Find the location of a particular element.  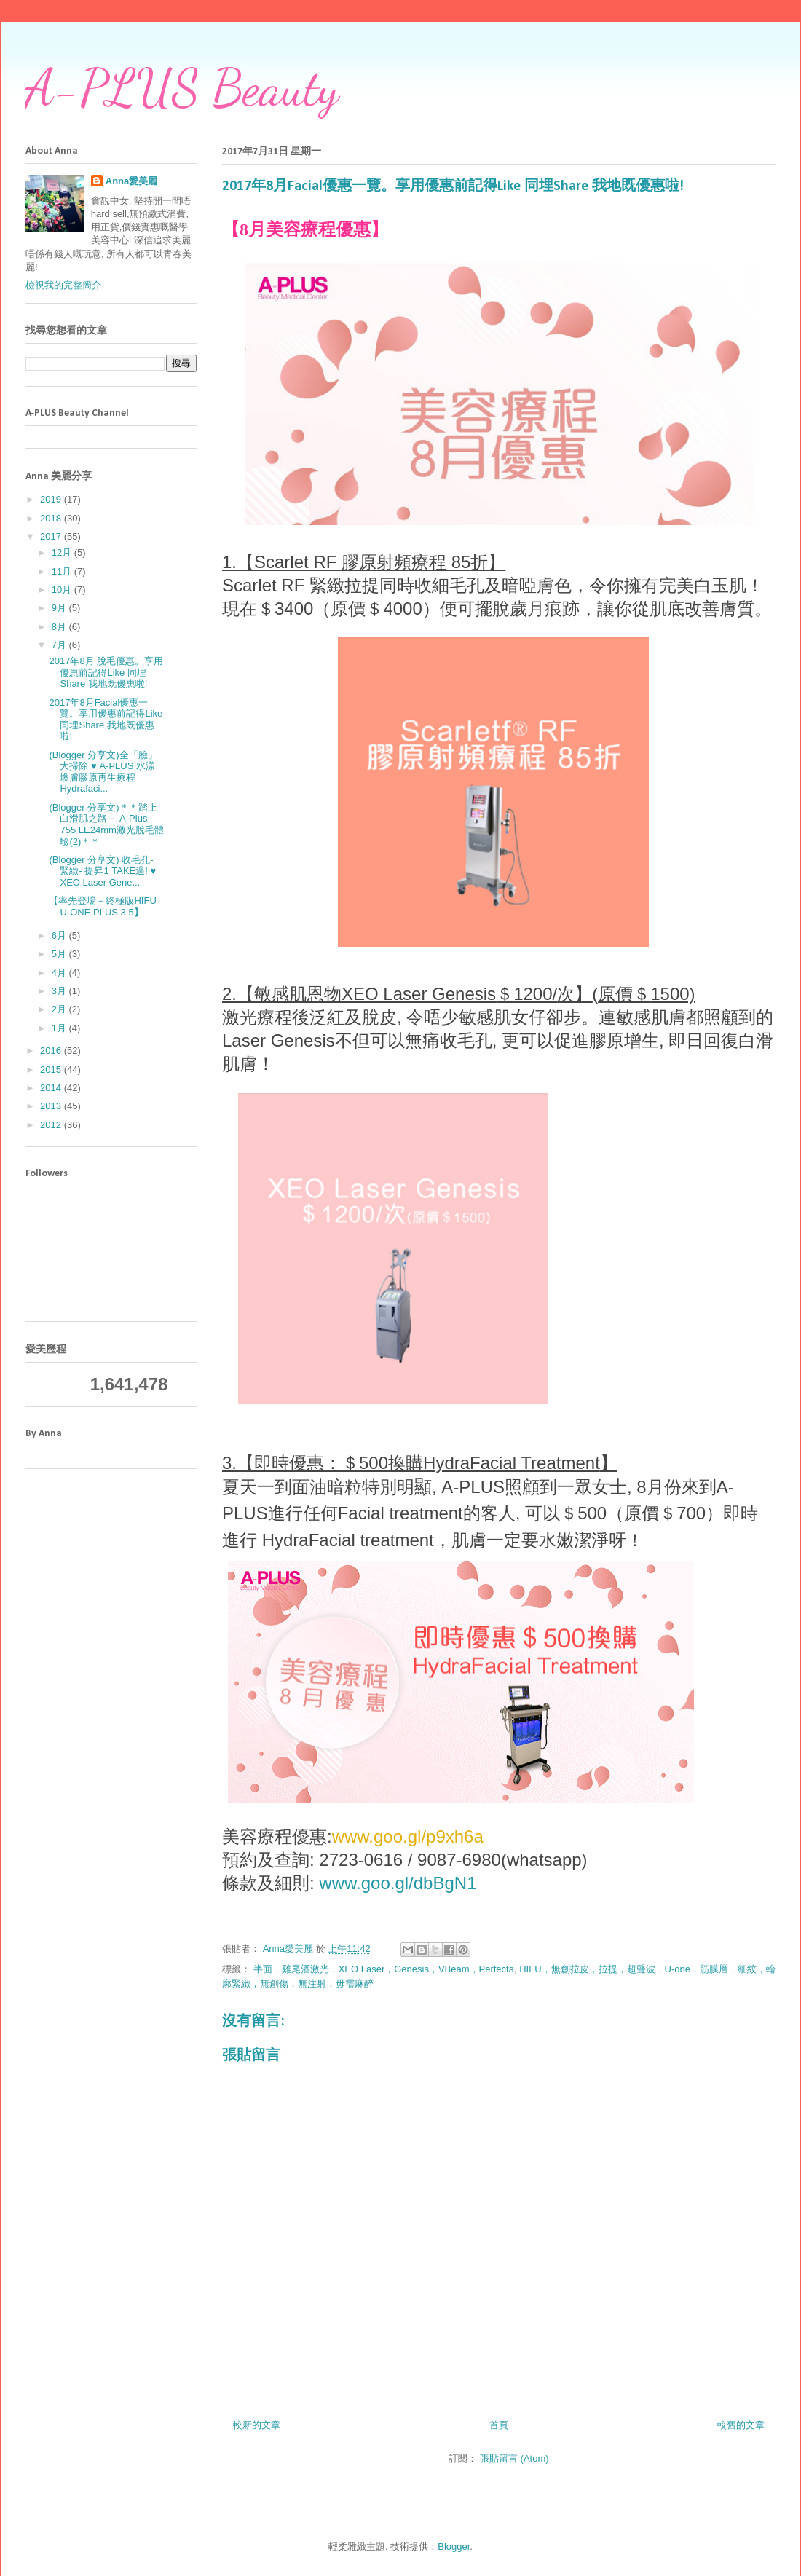

較舊的文章 is located at coordinates (741, 2424).